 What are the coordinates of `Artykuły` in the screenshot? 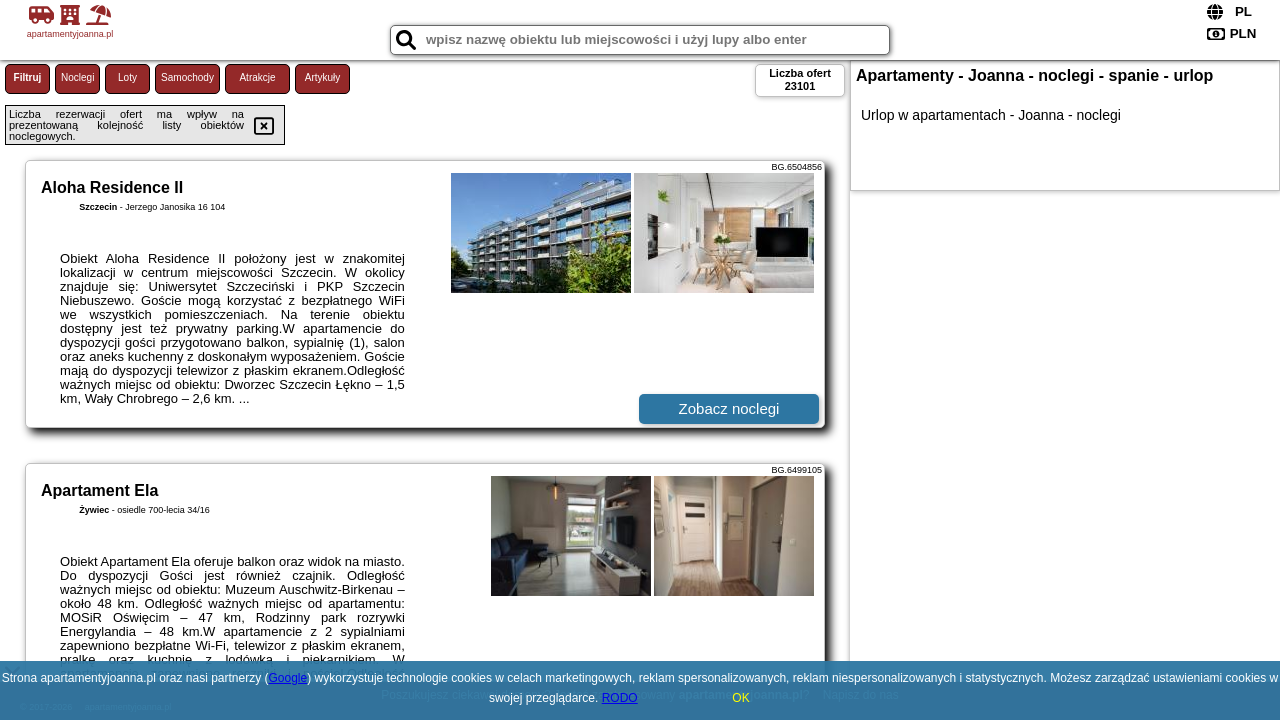 It's located at (323, 77).